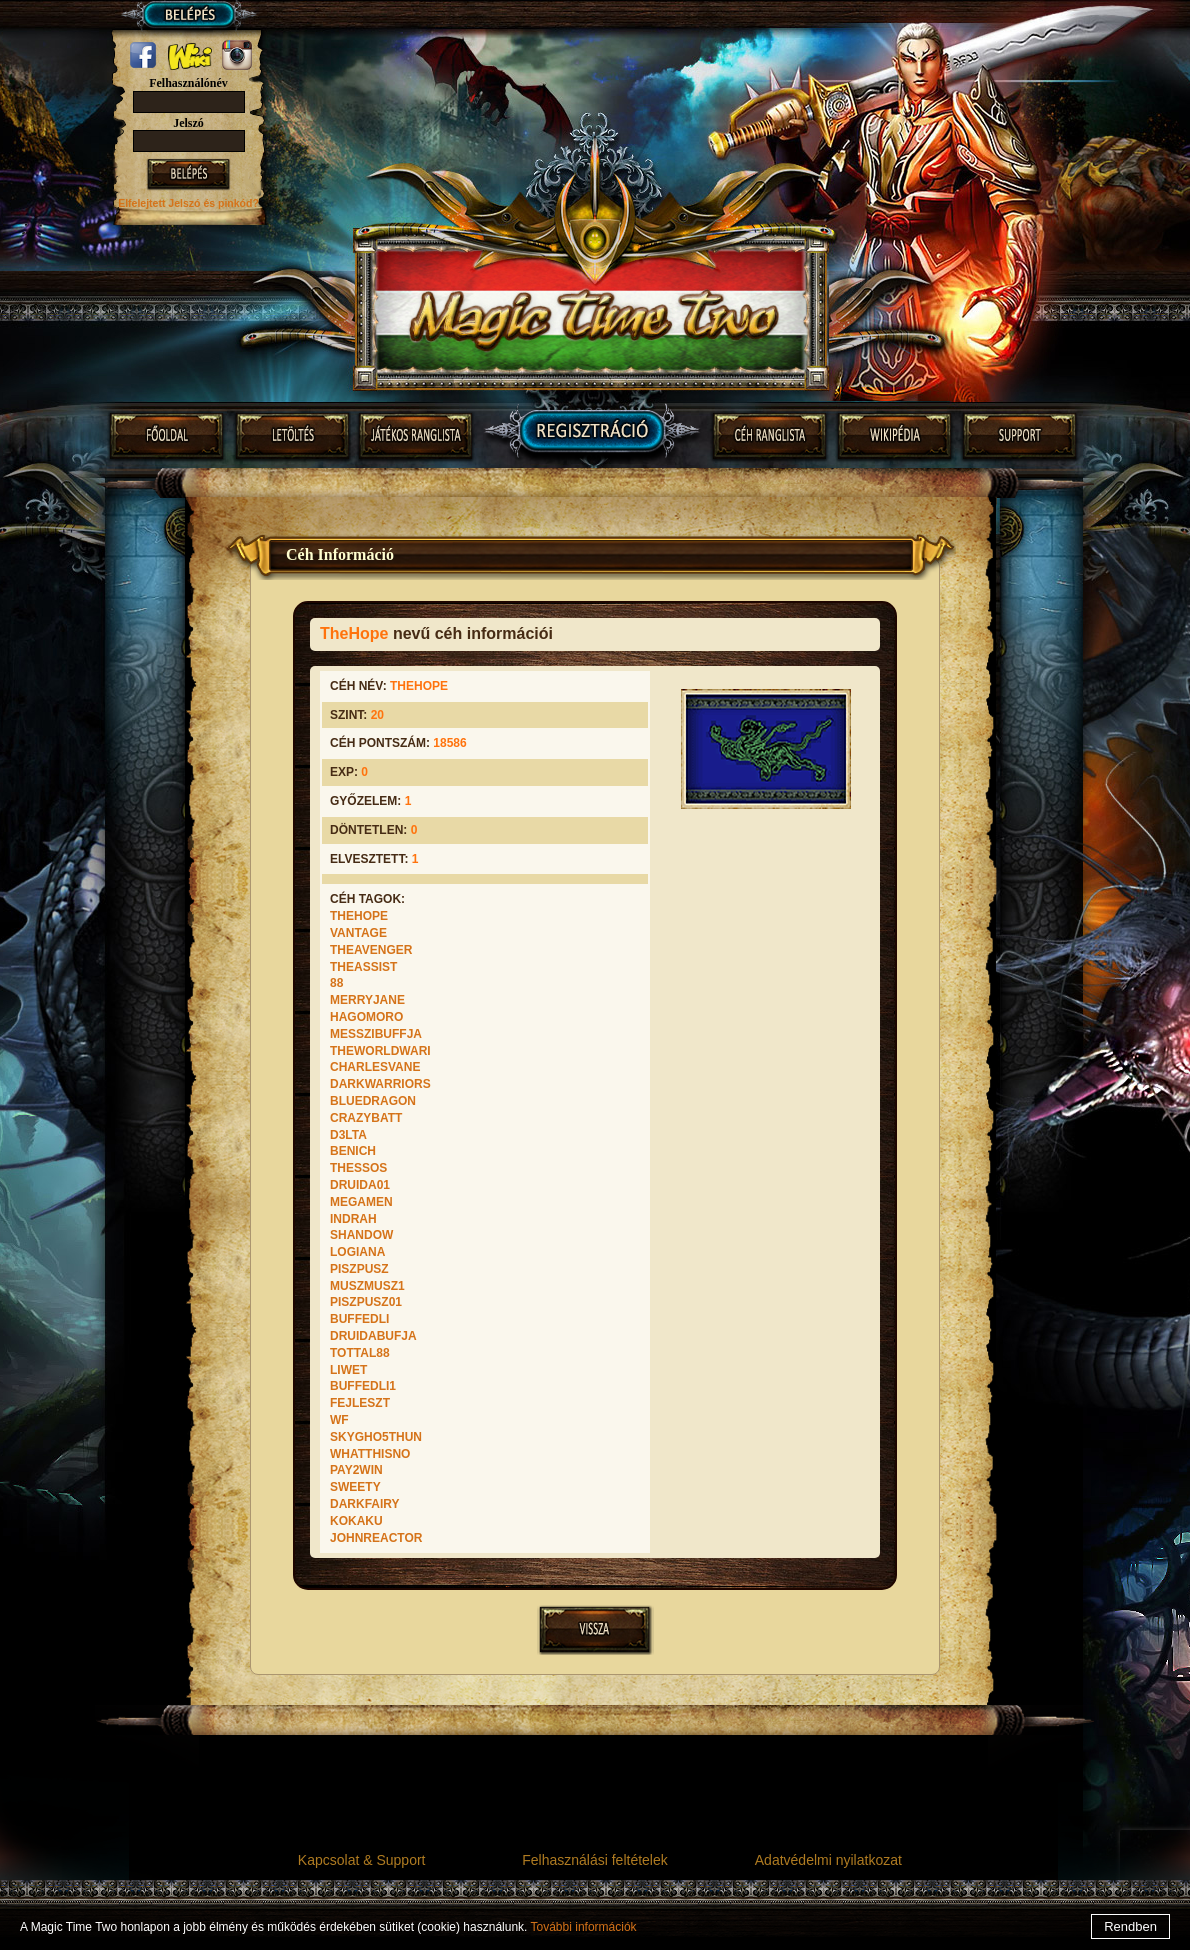 This screenshot has width=1190, height=1950. Describe the element at coordinates (371, 950) in the screenshot. I see `TheAvenger` at that location.